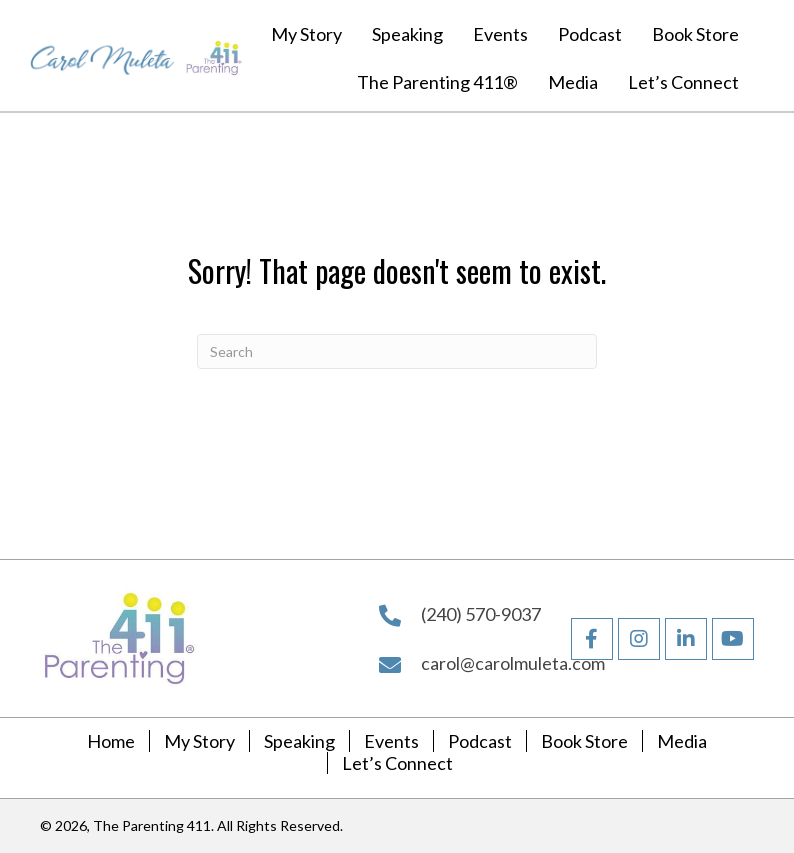 Image resolution: width=794 pixels, height=853 pixels. I want to click on Let’s Connect [menuitem], so click(397, 763).